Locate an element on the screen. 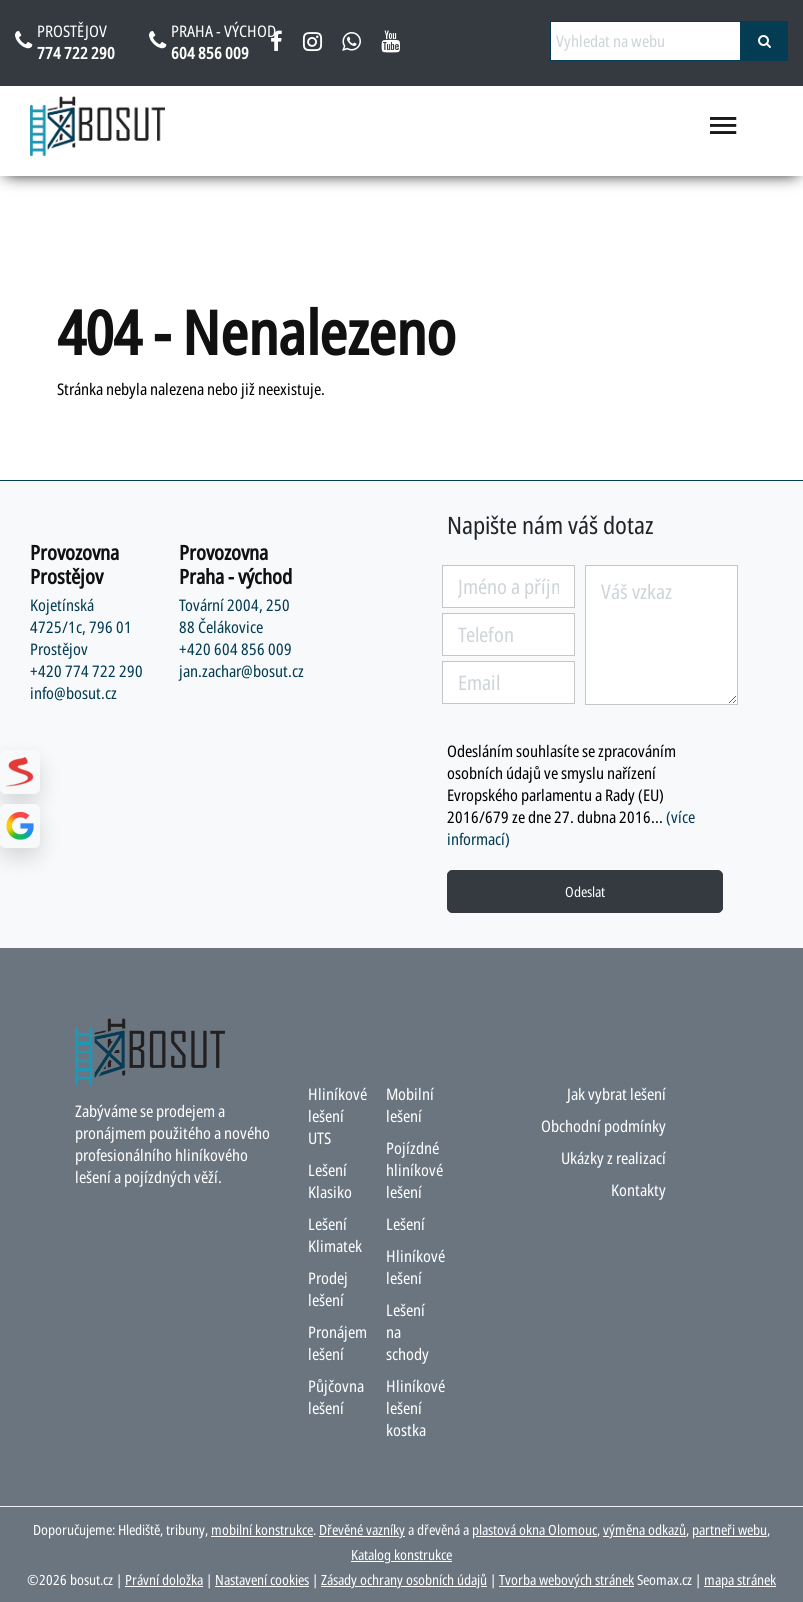 This screenshot has width=803, height=1602. Hliníkové lešení UTS is located at coordinates (337, 1116).